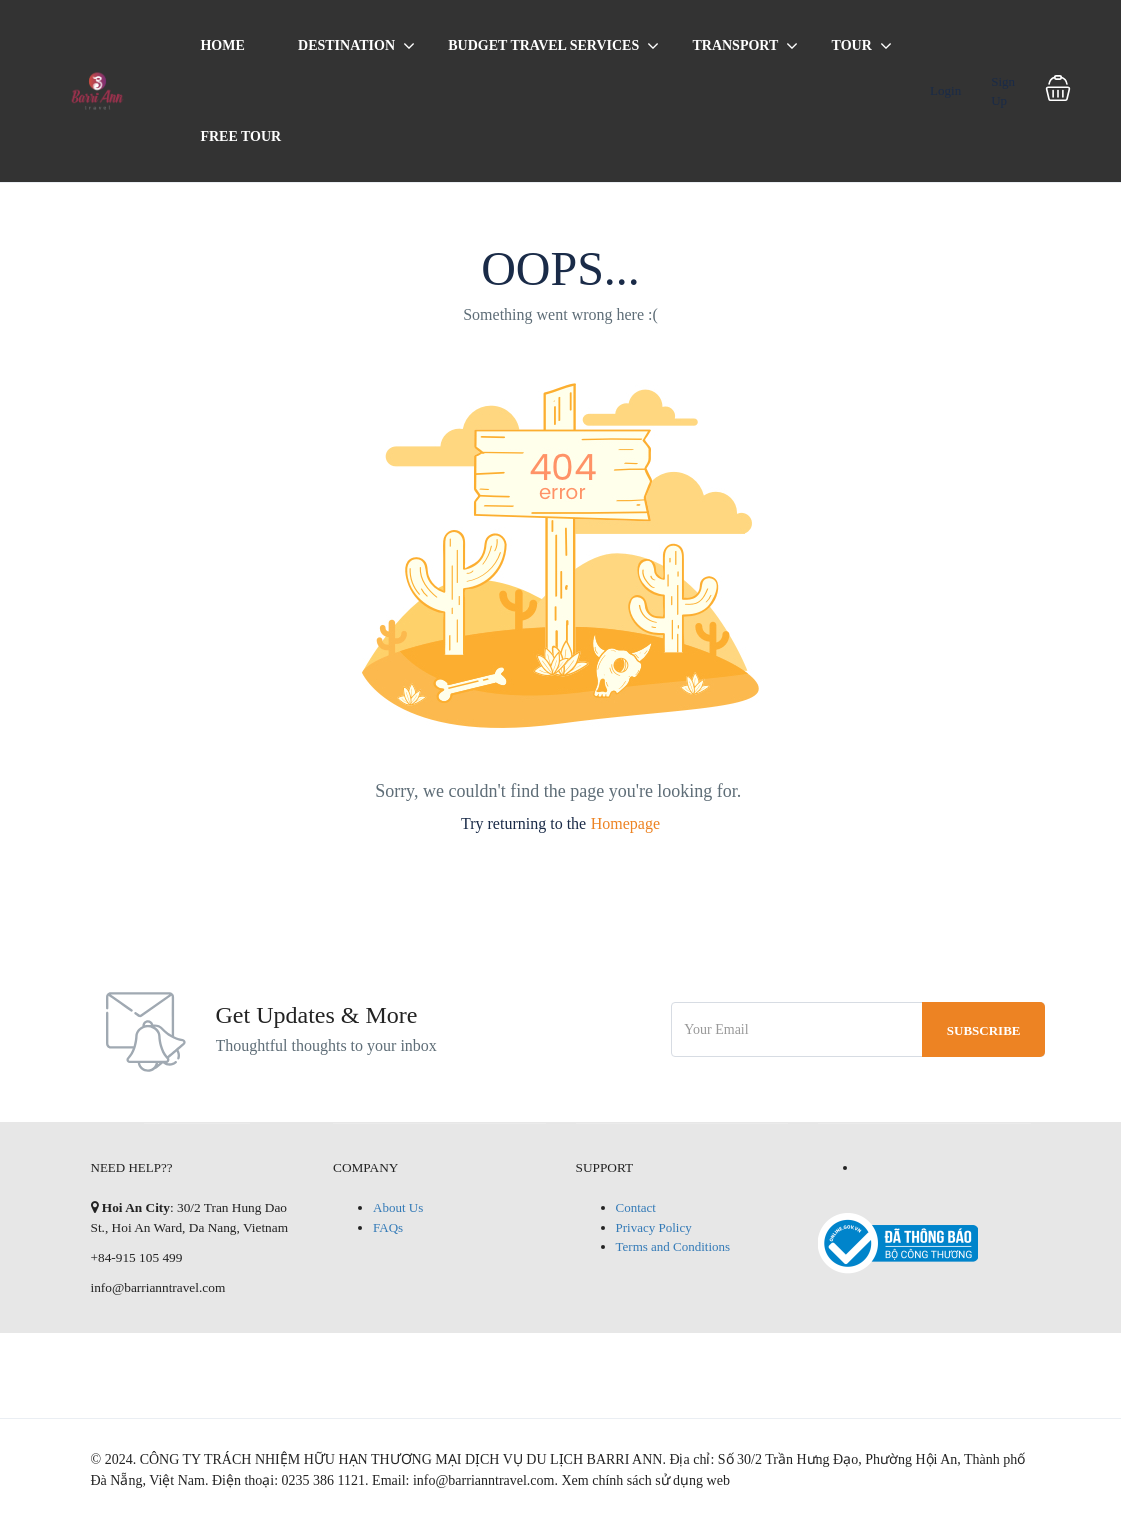 This screenshot has width=1121, height=1521. Describe the element at coordinates (222, 45) in the screenshot. I see `Home` at that location.